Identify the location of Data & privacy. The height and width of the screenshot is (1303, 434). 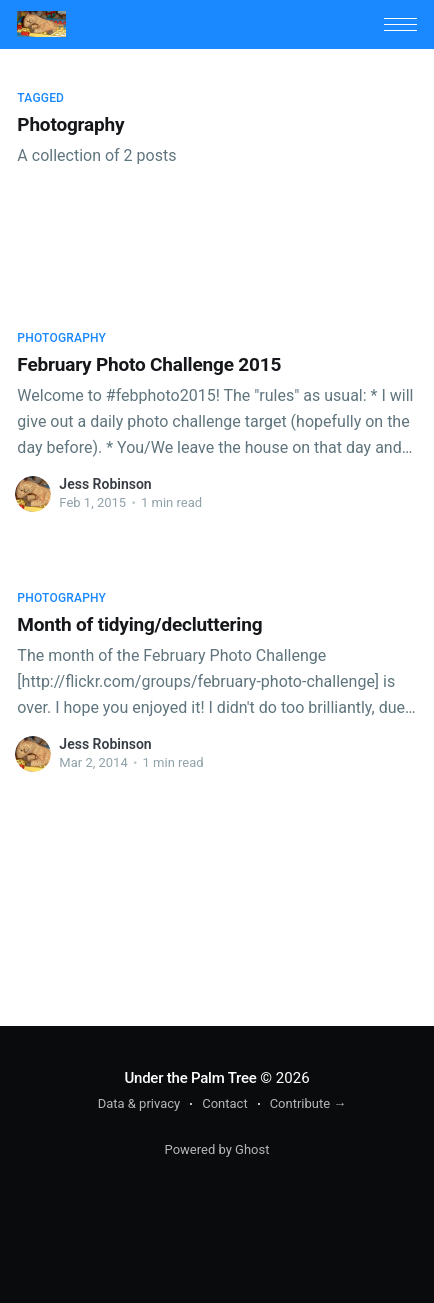
(139, 1103).